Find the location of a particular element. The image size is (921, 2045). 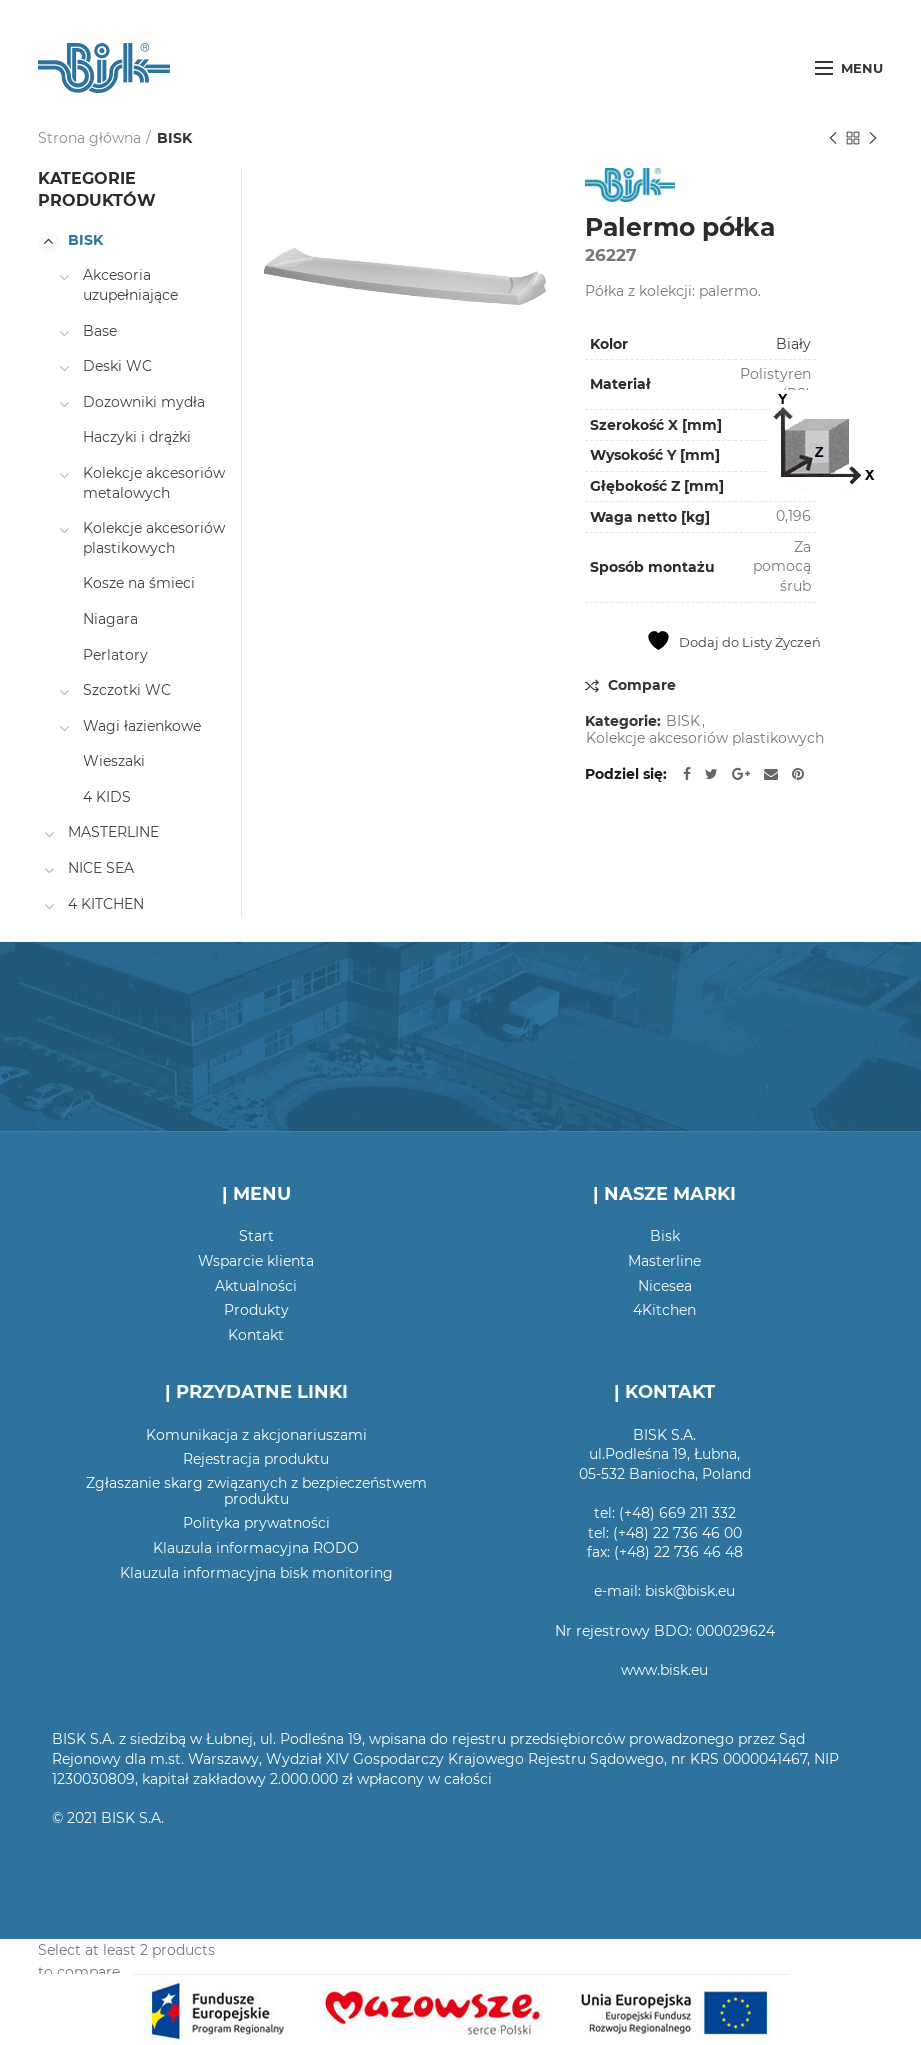

Wagi łazienkowe is located at coordinates (142, 726).